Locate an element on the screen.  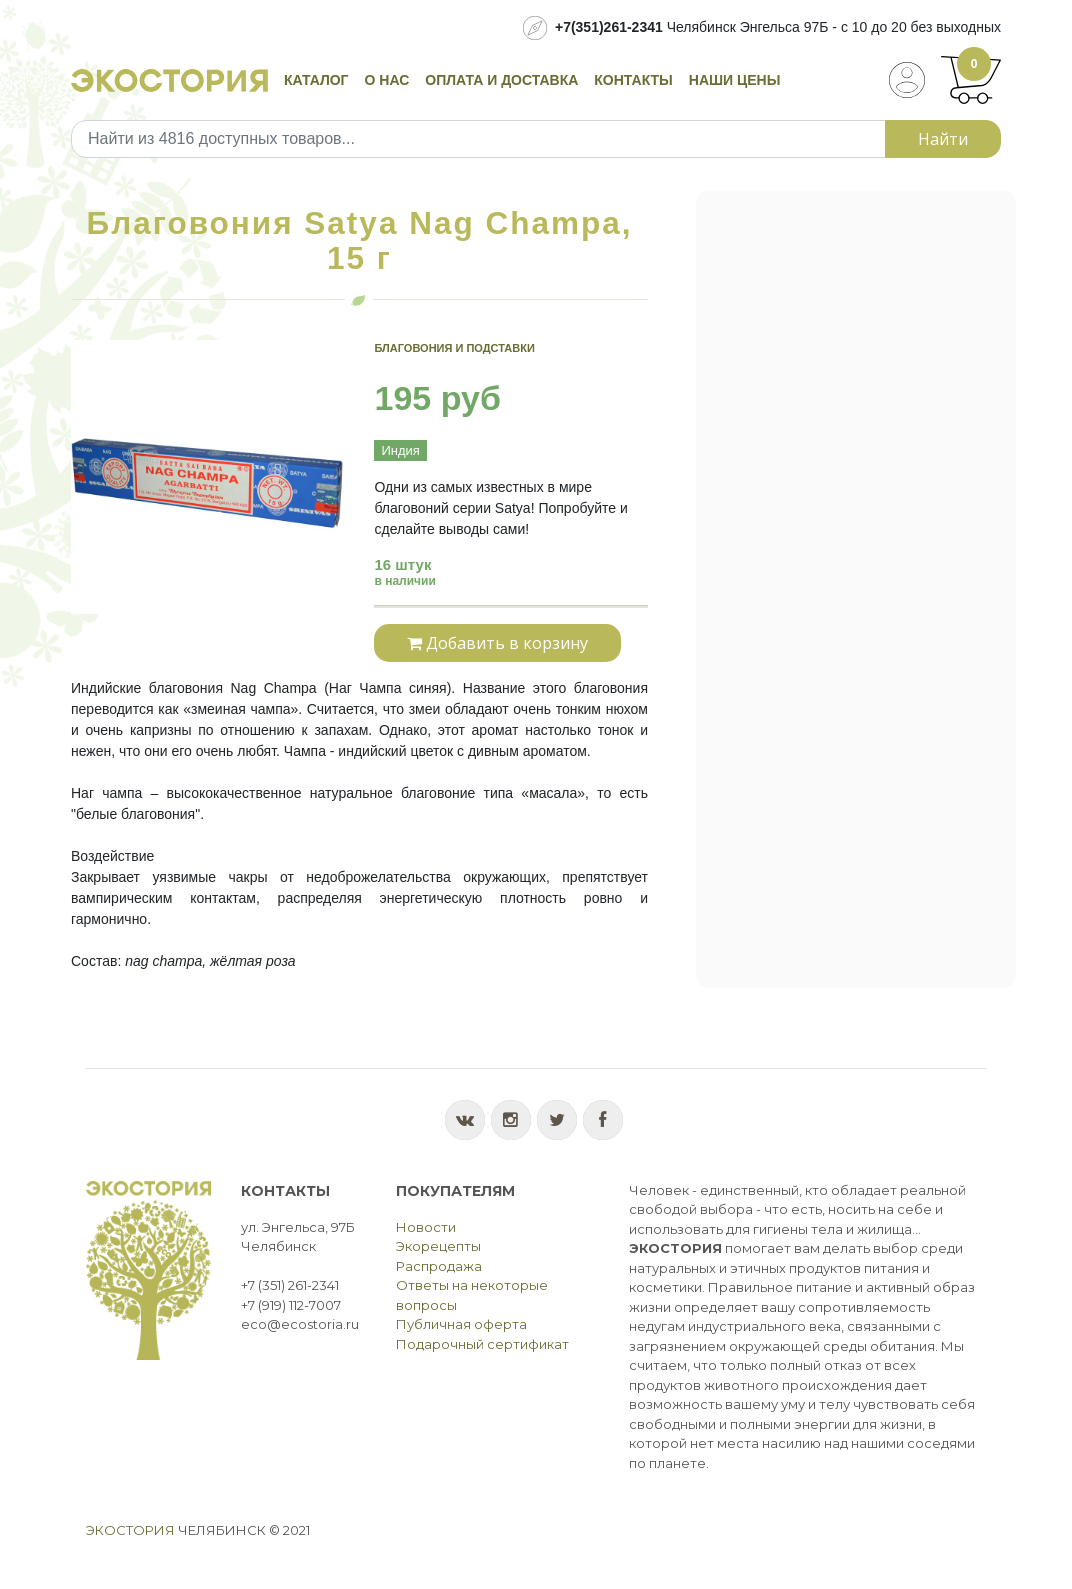
Контакты is located at coordinates (633, 80).